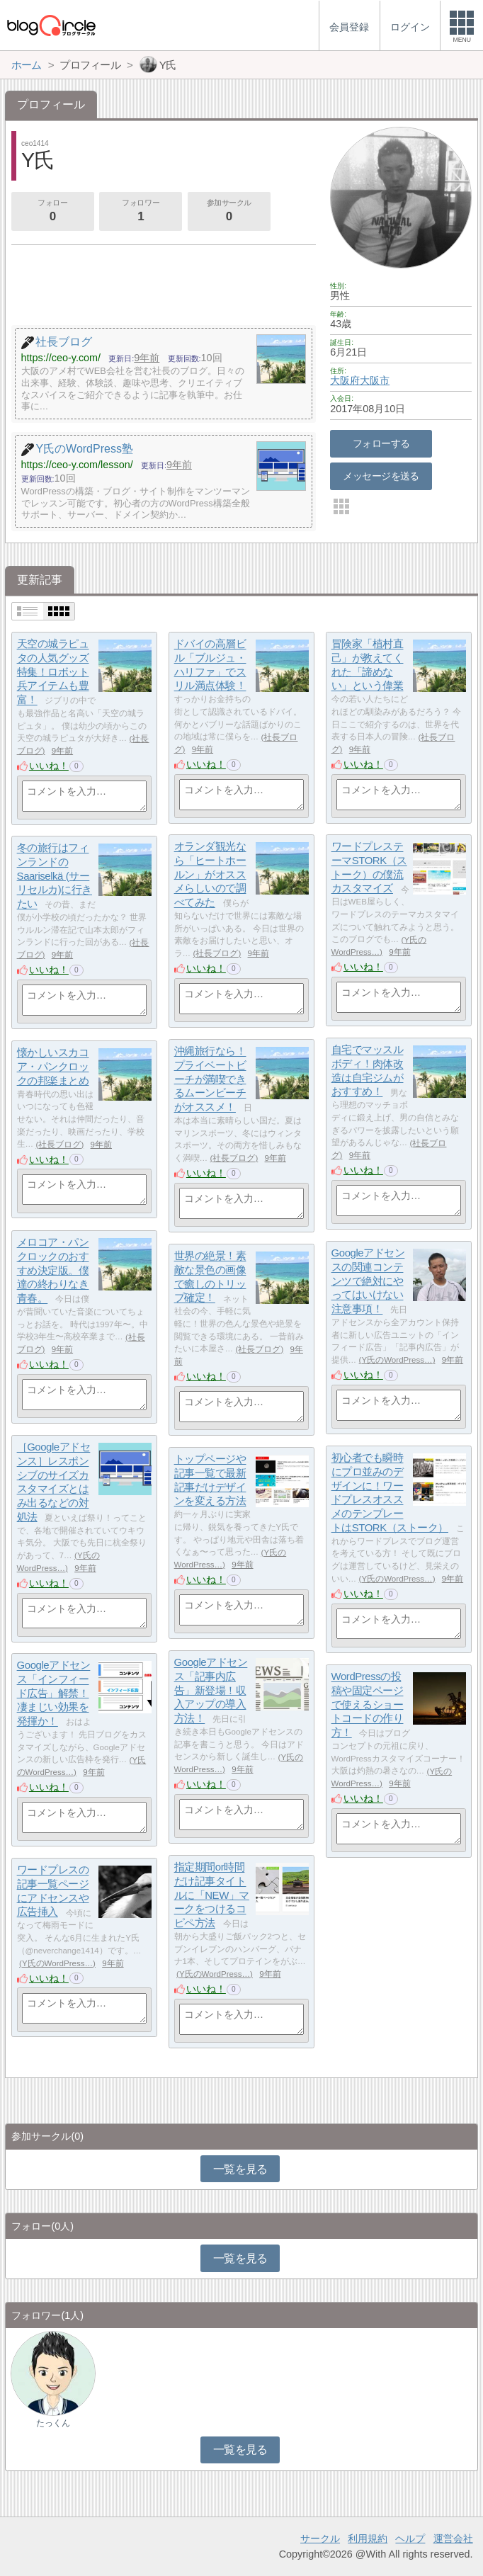 Image resolution: width=483 pixels, height=2576 pixels. Describe the element at coordinates (453, 2538) in the screenshot. I see `運営会社` at that location.